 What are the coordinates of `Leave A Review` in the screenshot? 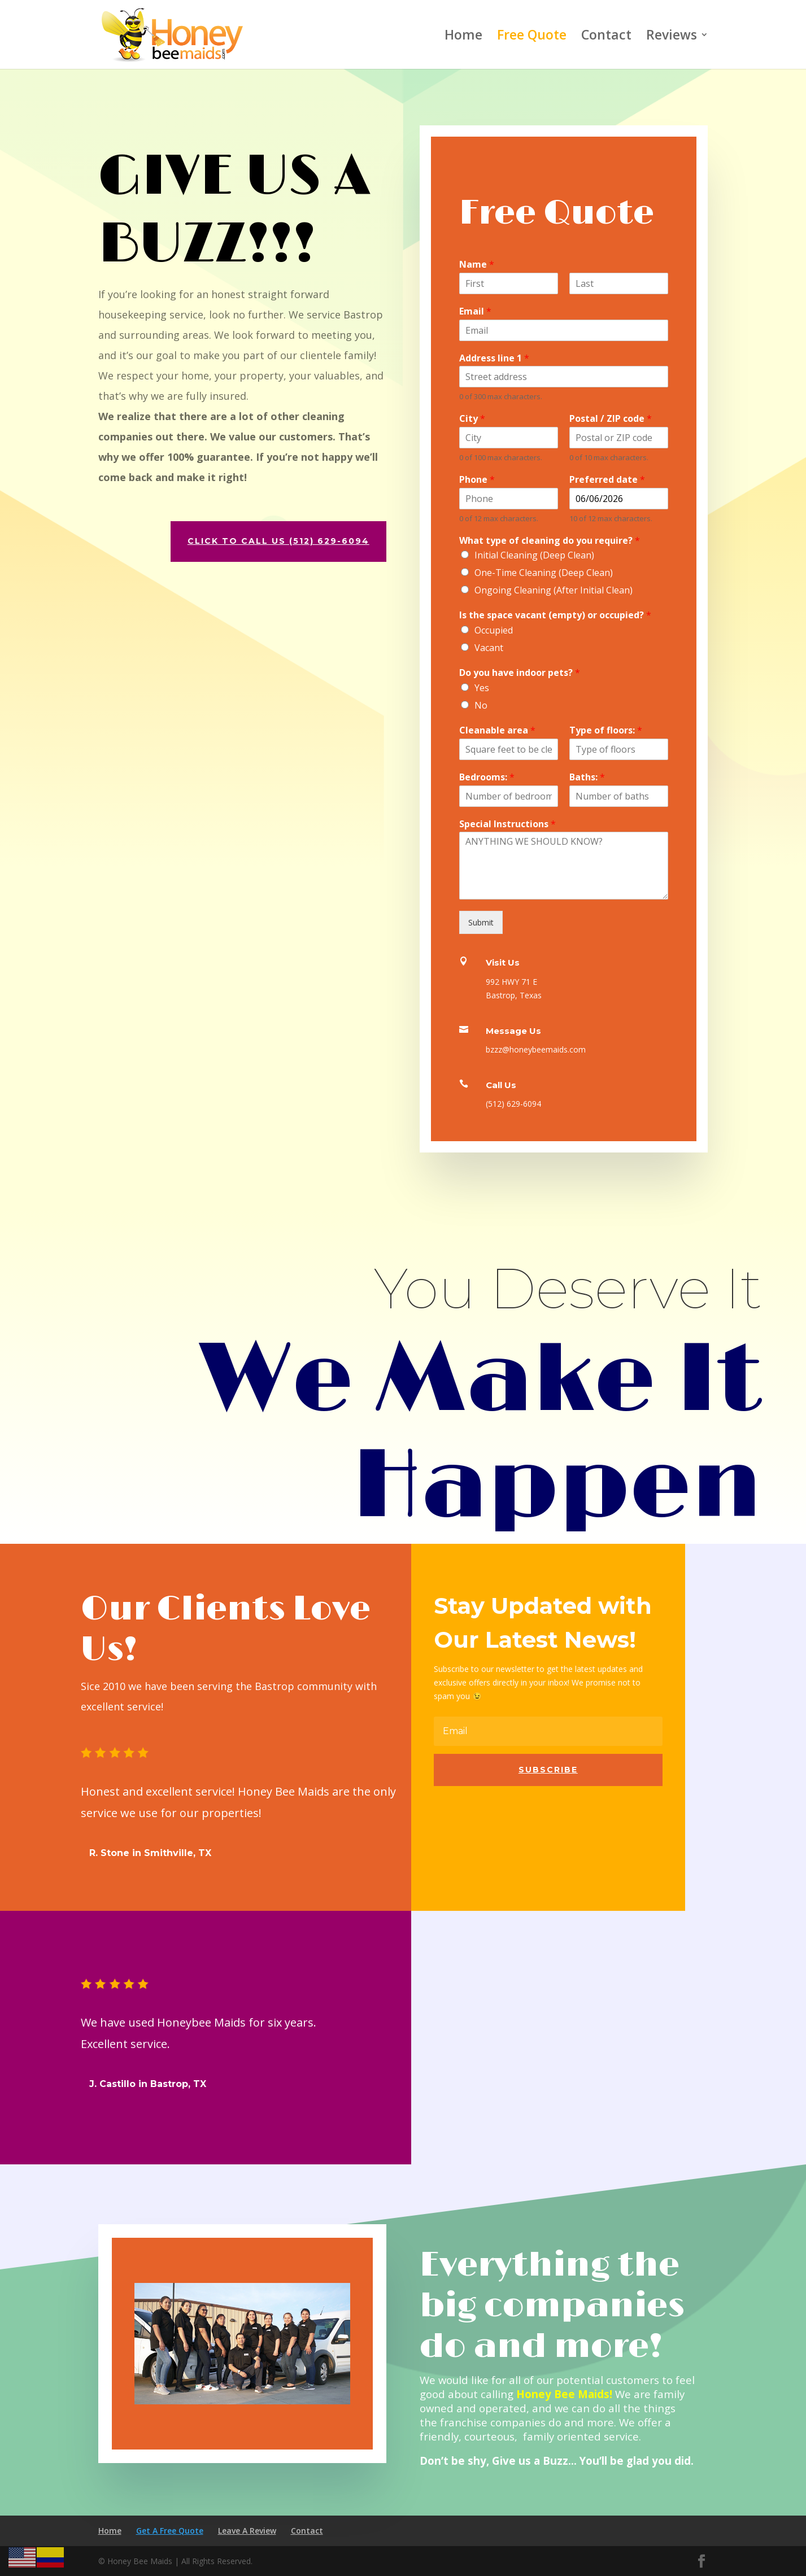 It's located at (247, 2530).